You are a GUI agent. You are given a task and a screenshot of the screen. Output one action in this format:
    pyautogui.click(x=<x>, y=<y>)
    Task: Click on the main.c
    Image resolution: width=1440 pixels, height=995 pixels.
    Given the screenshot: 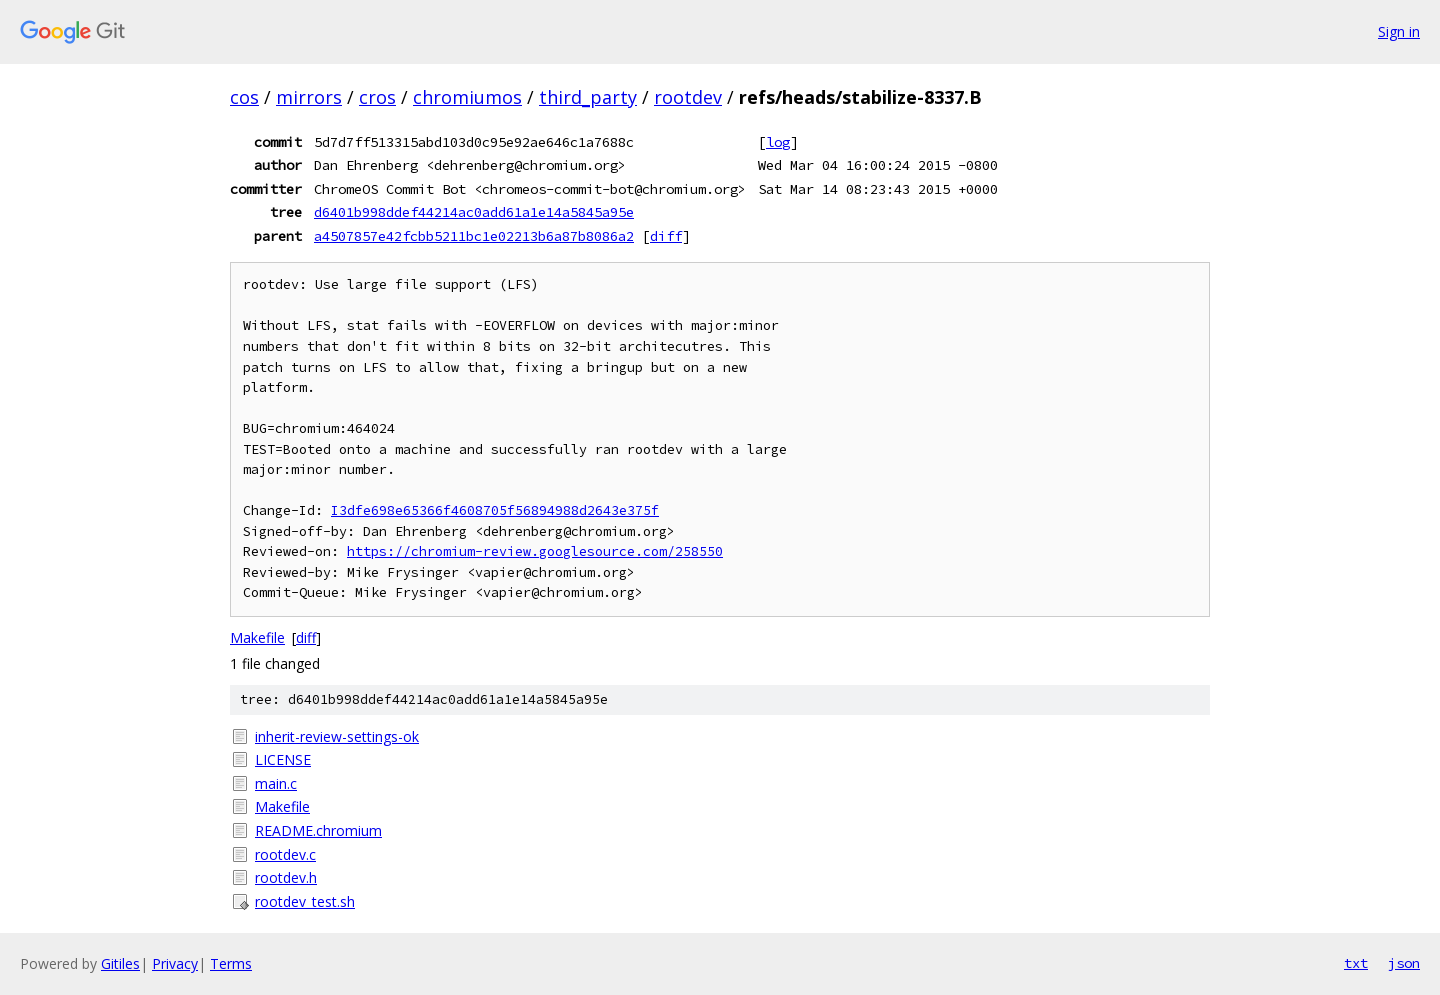 What is the action you would take?
    pyautogui.click(x=276, y=783)
    